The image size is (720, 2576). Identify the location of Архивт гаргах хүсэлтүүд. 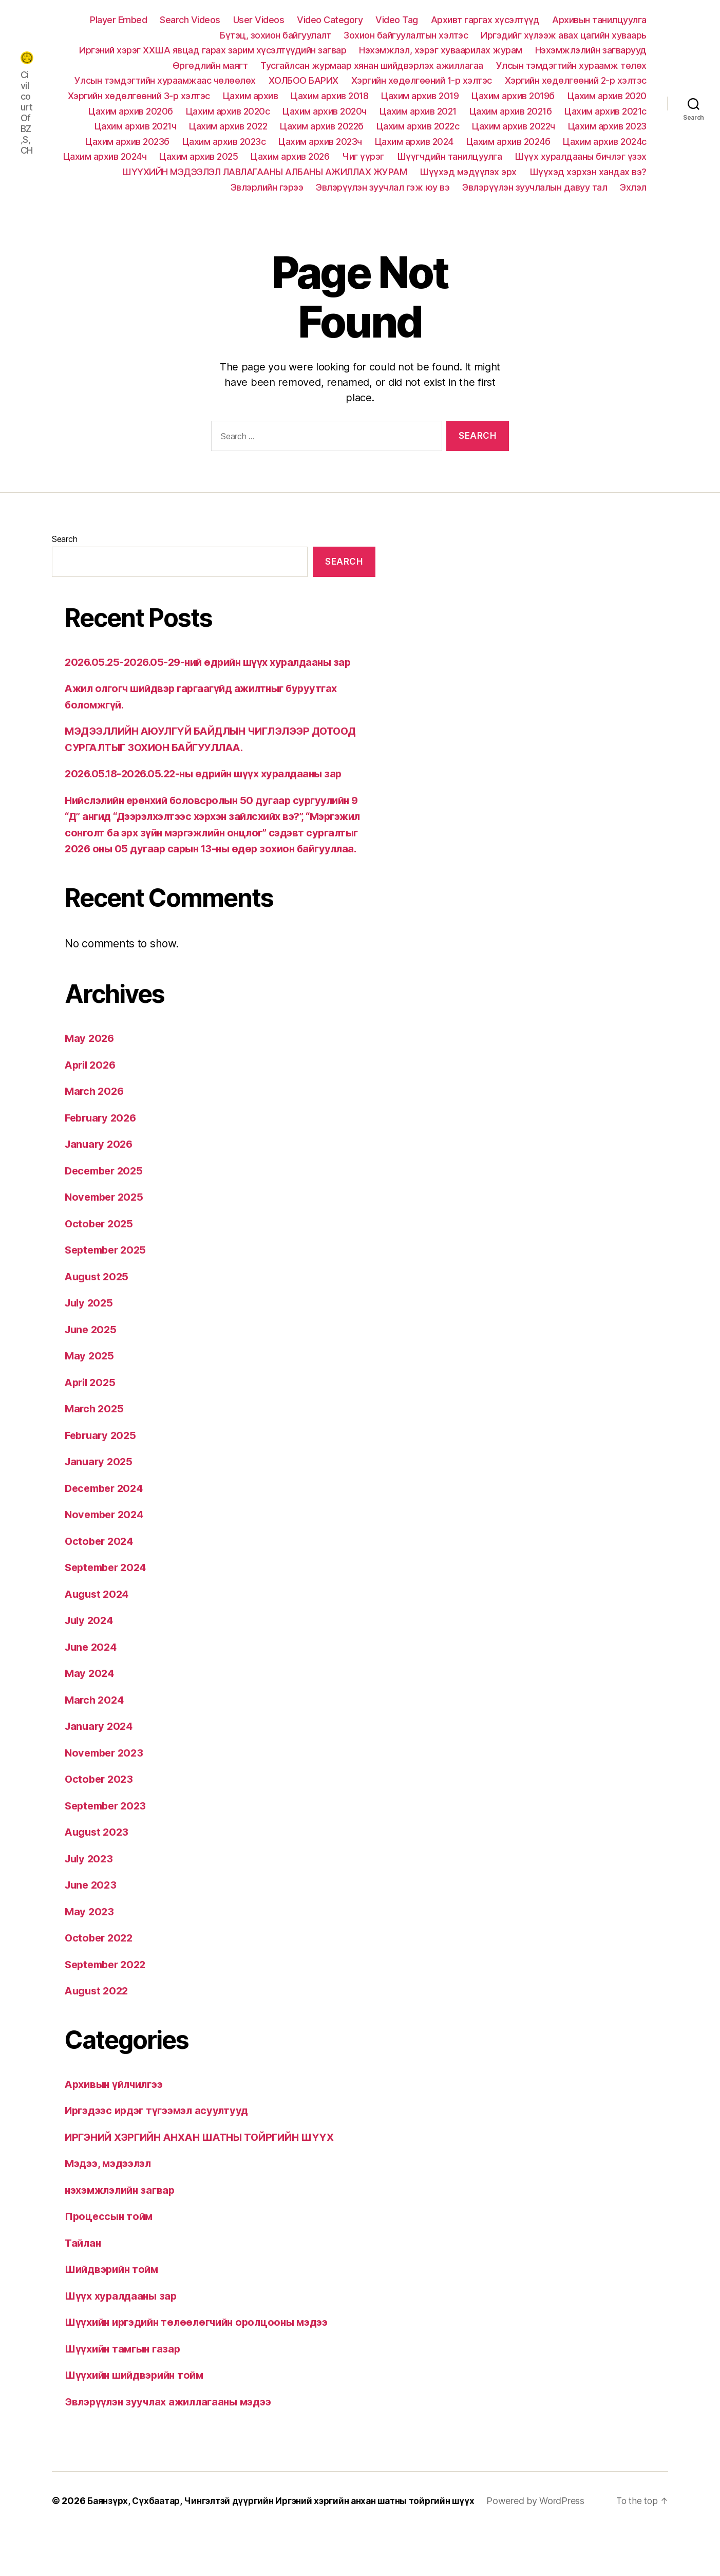
(485, 19).